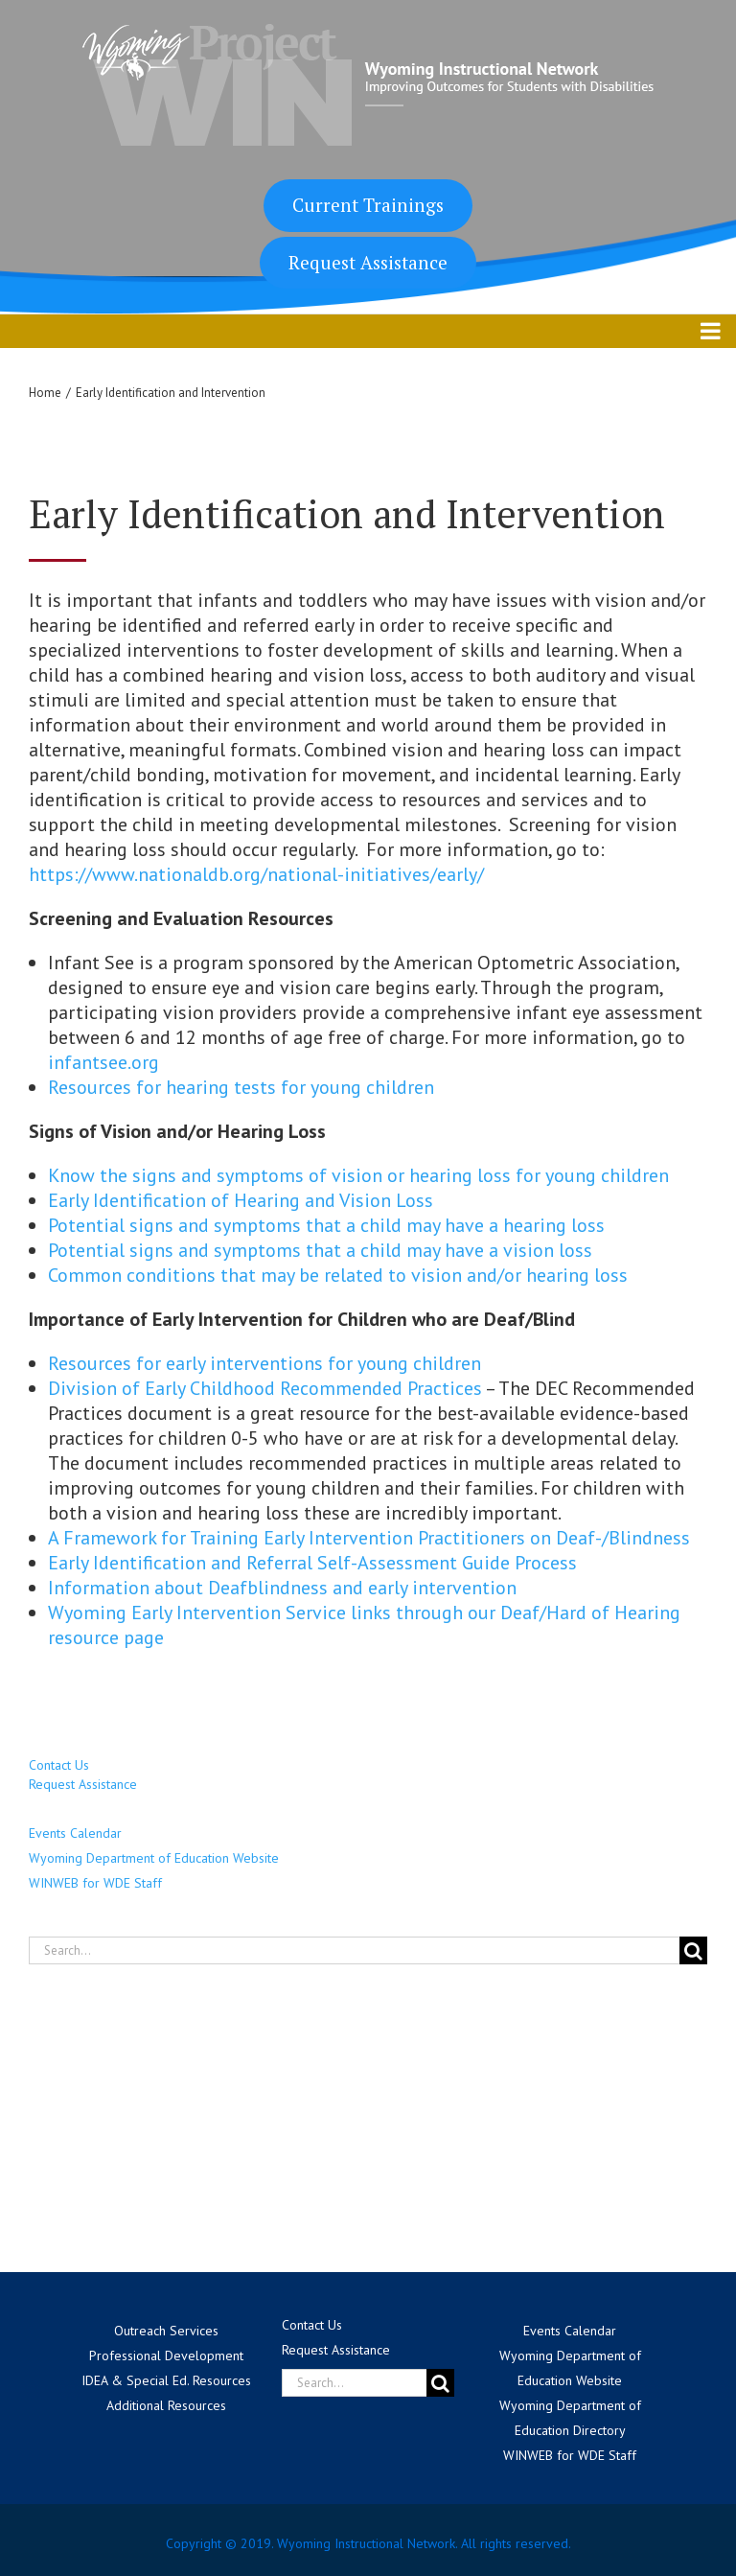 The height and width of the screenshot is (2576, 736). What do you see at coordinates (59, 1765) in the screenshot?
I see `Contact Us` at bounding box center [59, 1765].